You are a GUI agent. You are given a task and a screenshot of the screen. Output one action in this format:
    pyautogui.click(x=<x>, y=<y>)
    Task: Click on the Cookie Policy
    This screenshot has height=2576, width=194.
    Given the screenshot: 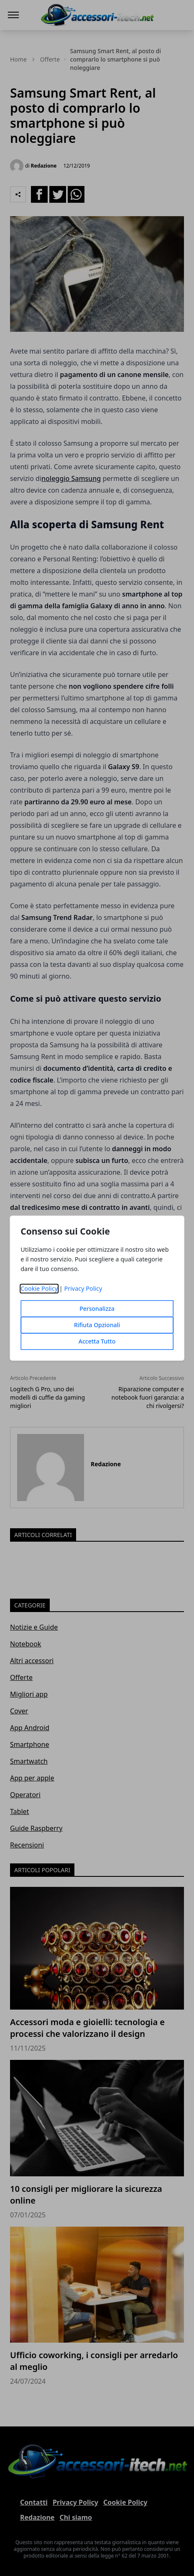 What is the action you would take?
    pyautogui.click(x=39, y=1288)
    